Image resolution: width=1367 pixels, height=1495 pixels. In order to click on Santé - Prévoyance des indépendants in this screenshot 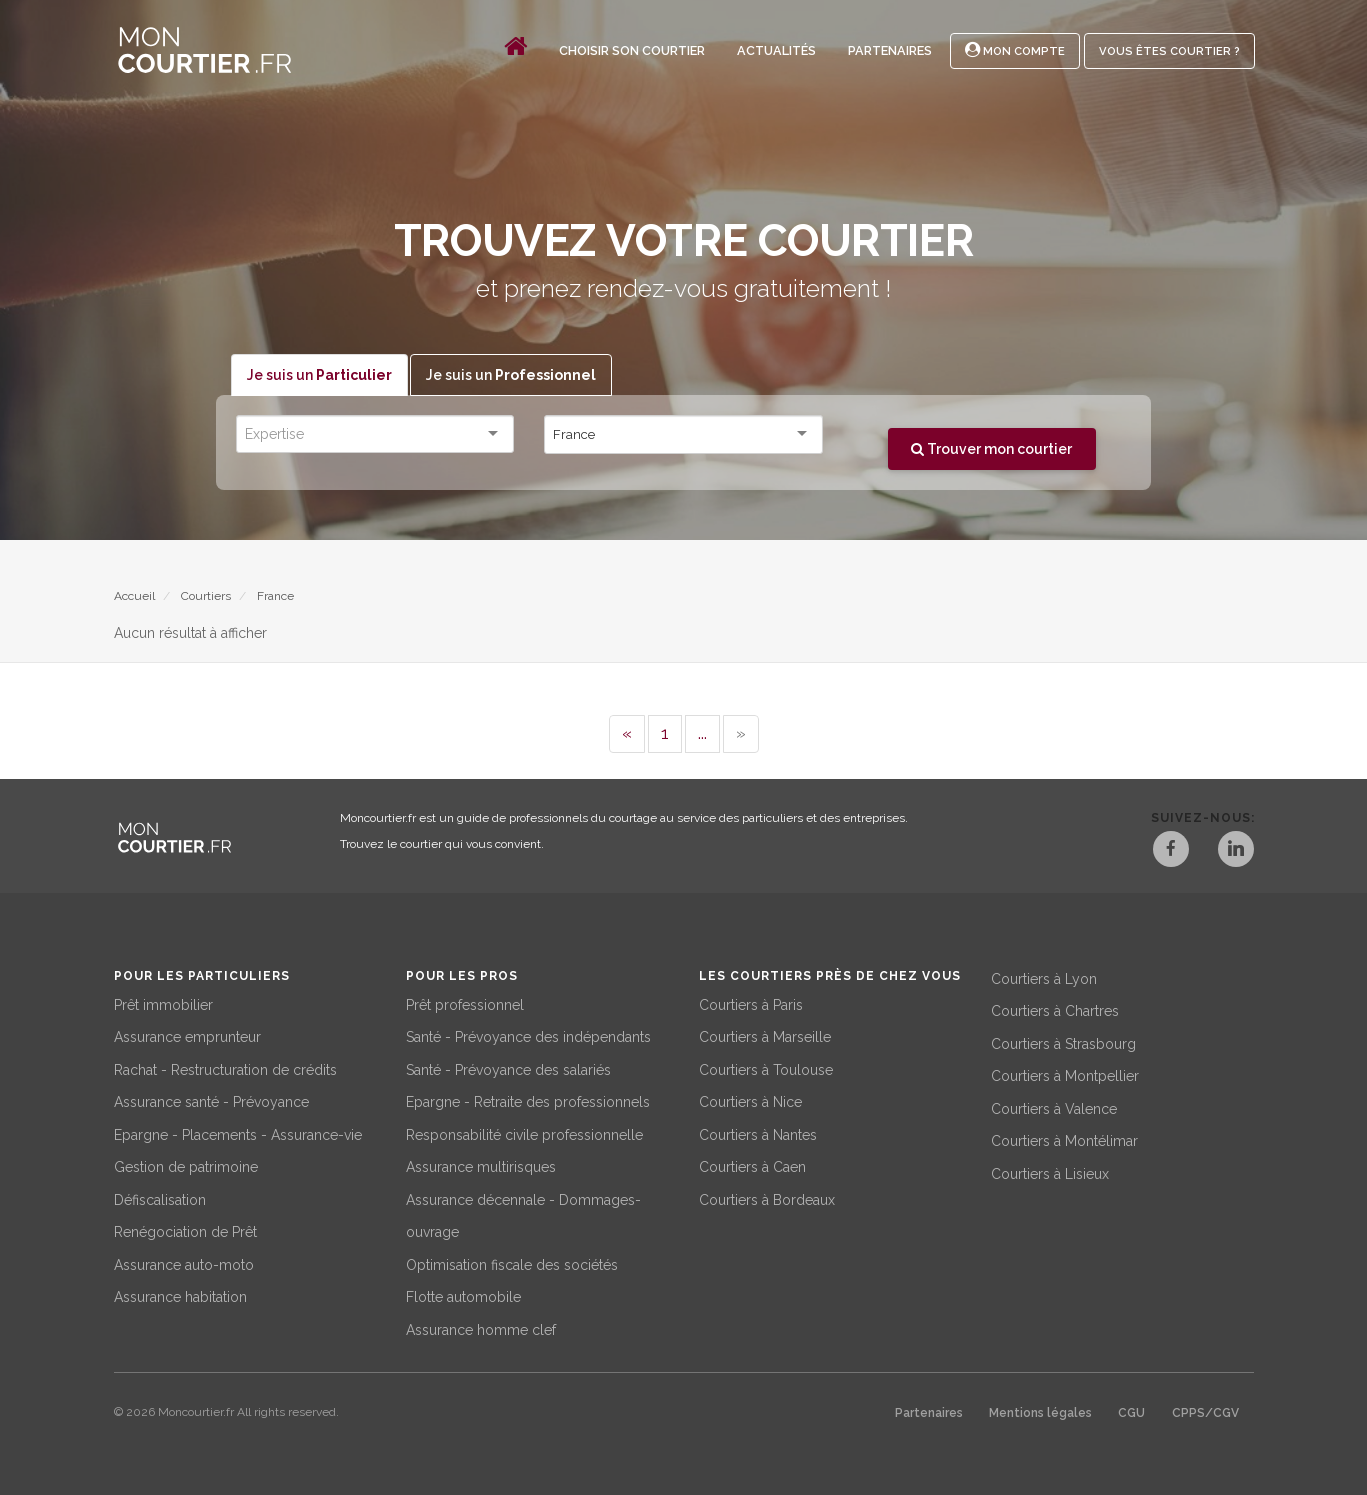, I will do `click(528, 1037)`.